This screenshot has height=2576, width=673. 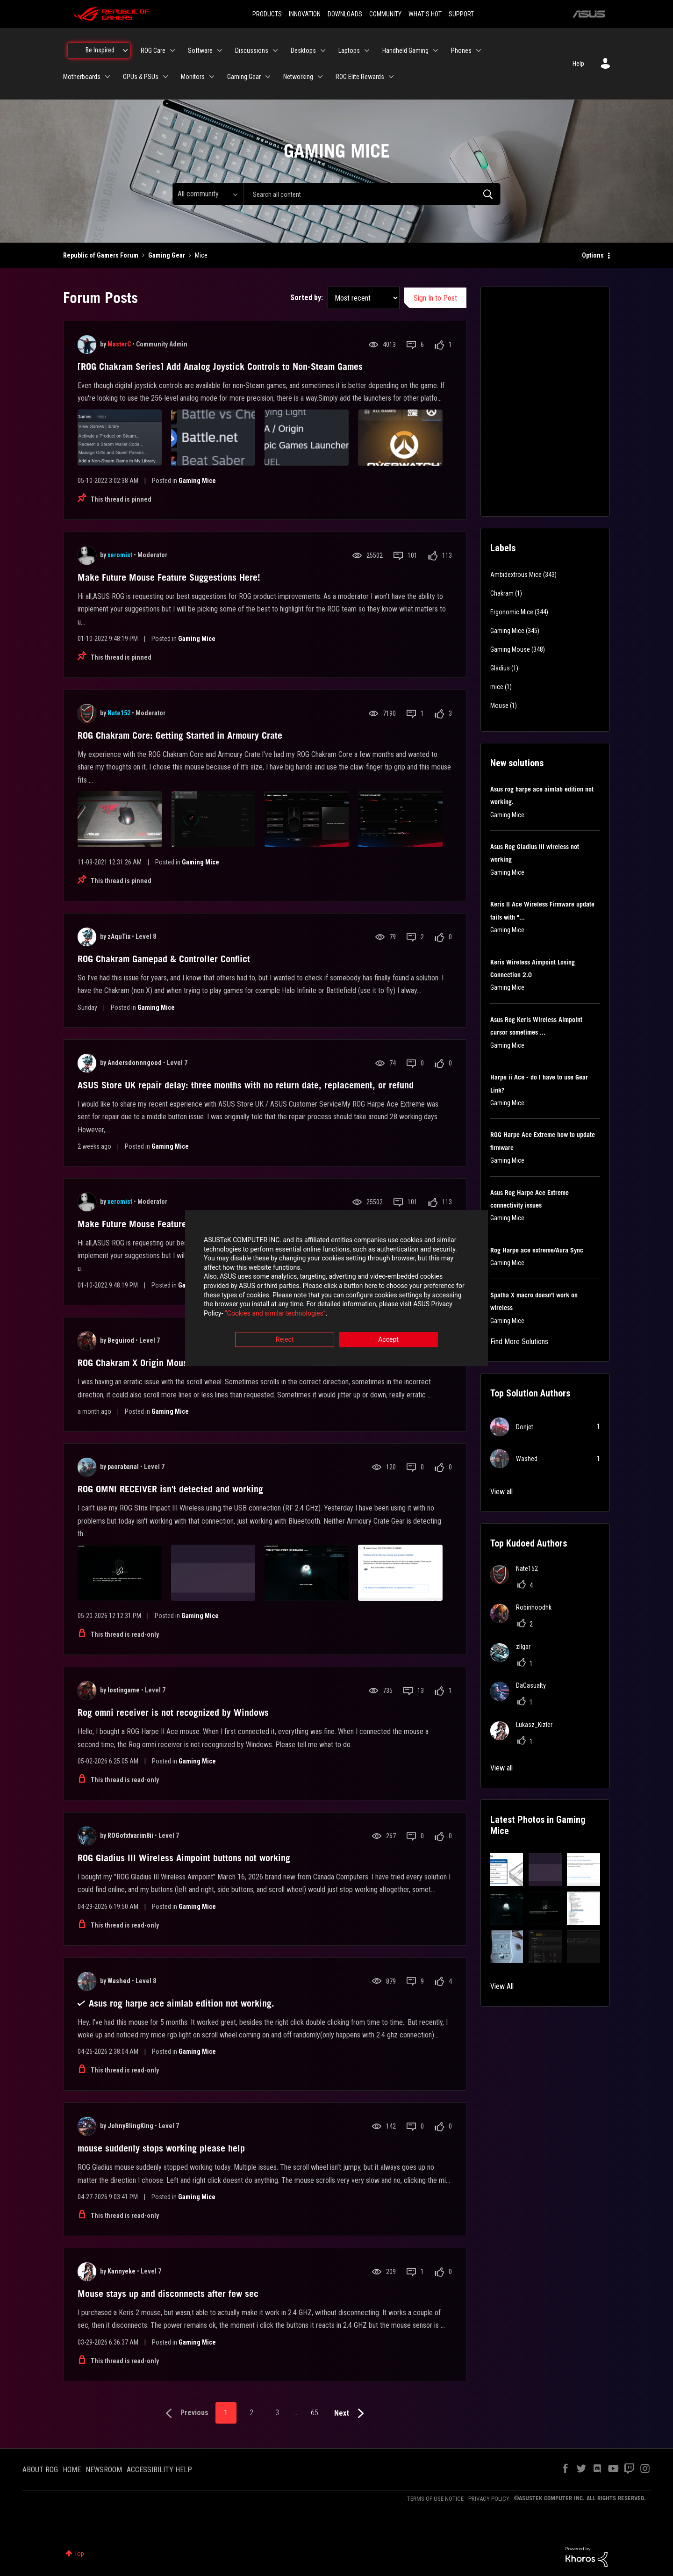 I want to click on [Expand View: Laptops], so click(x=367, y=50).